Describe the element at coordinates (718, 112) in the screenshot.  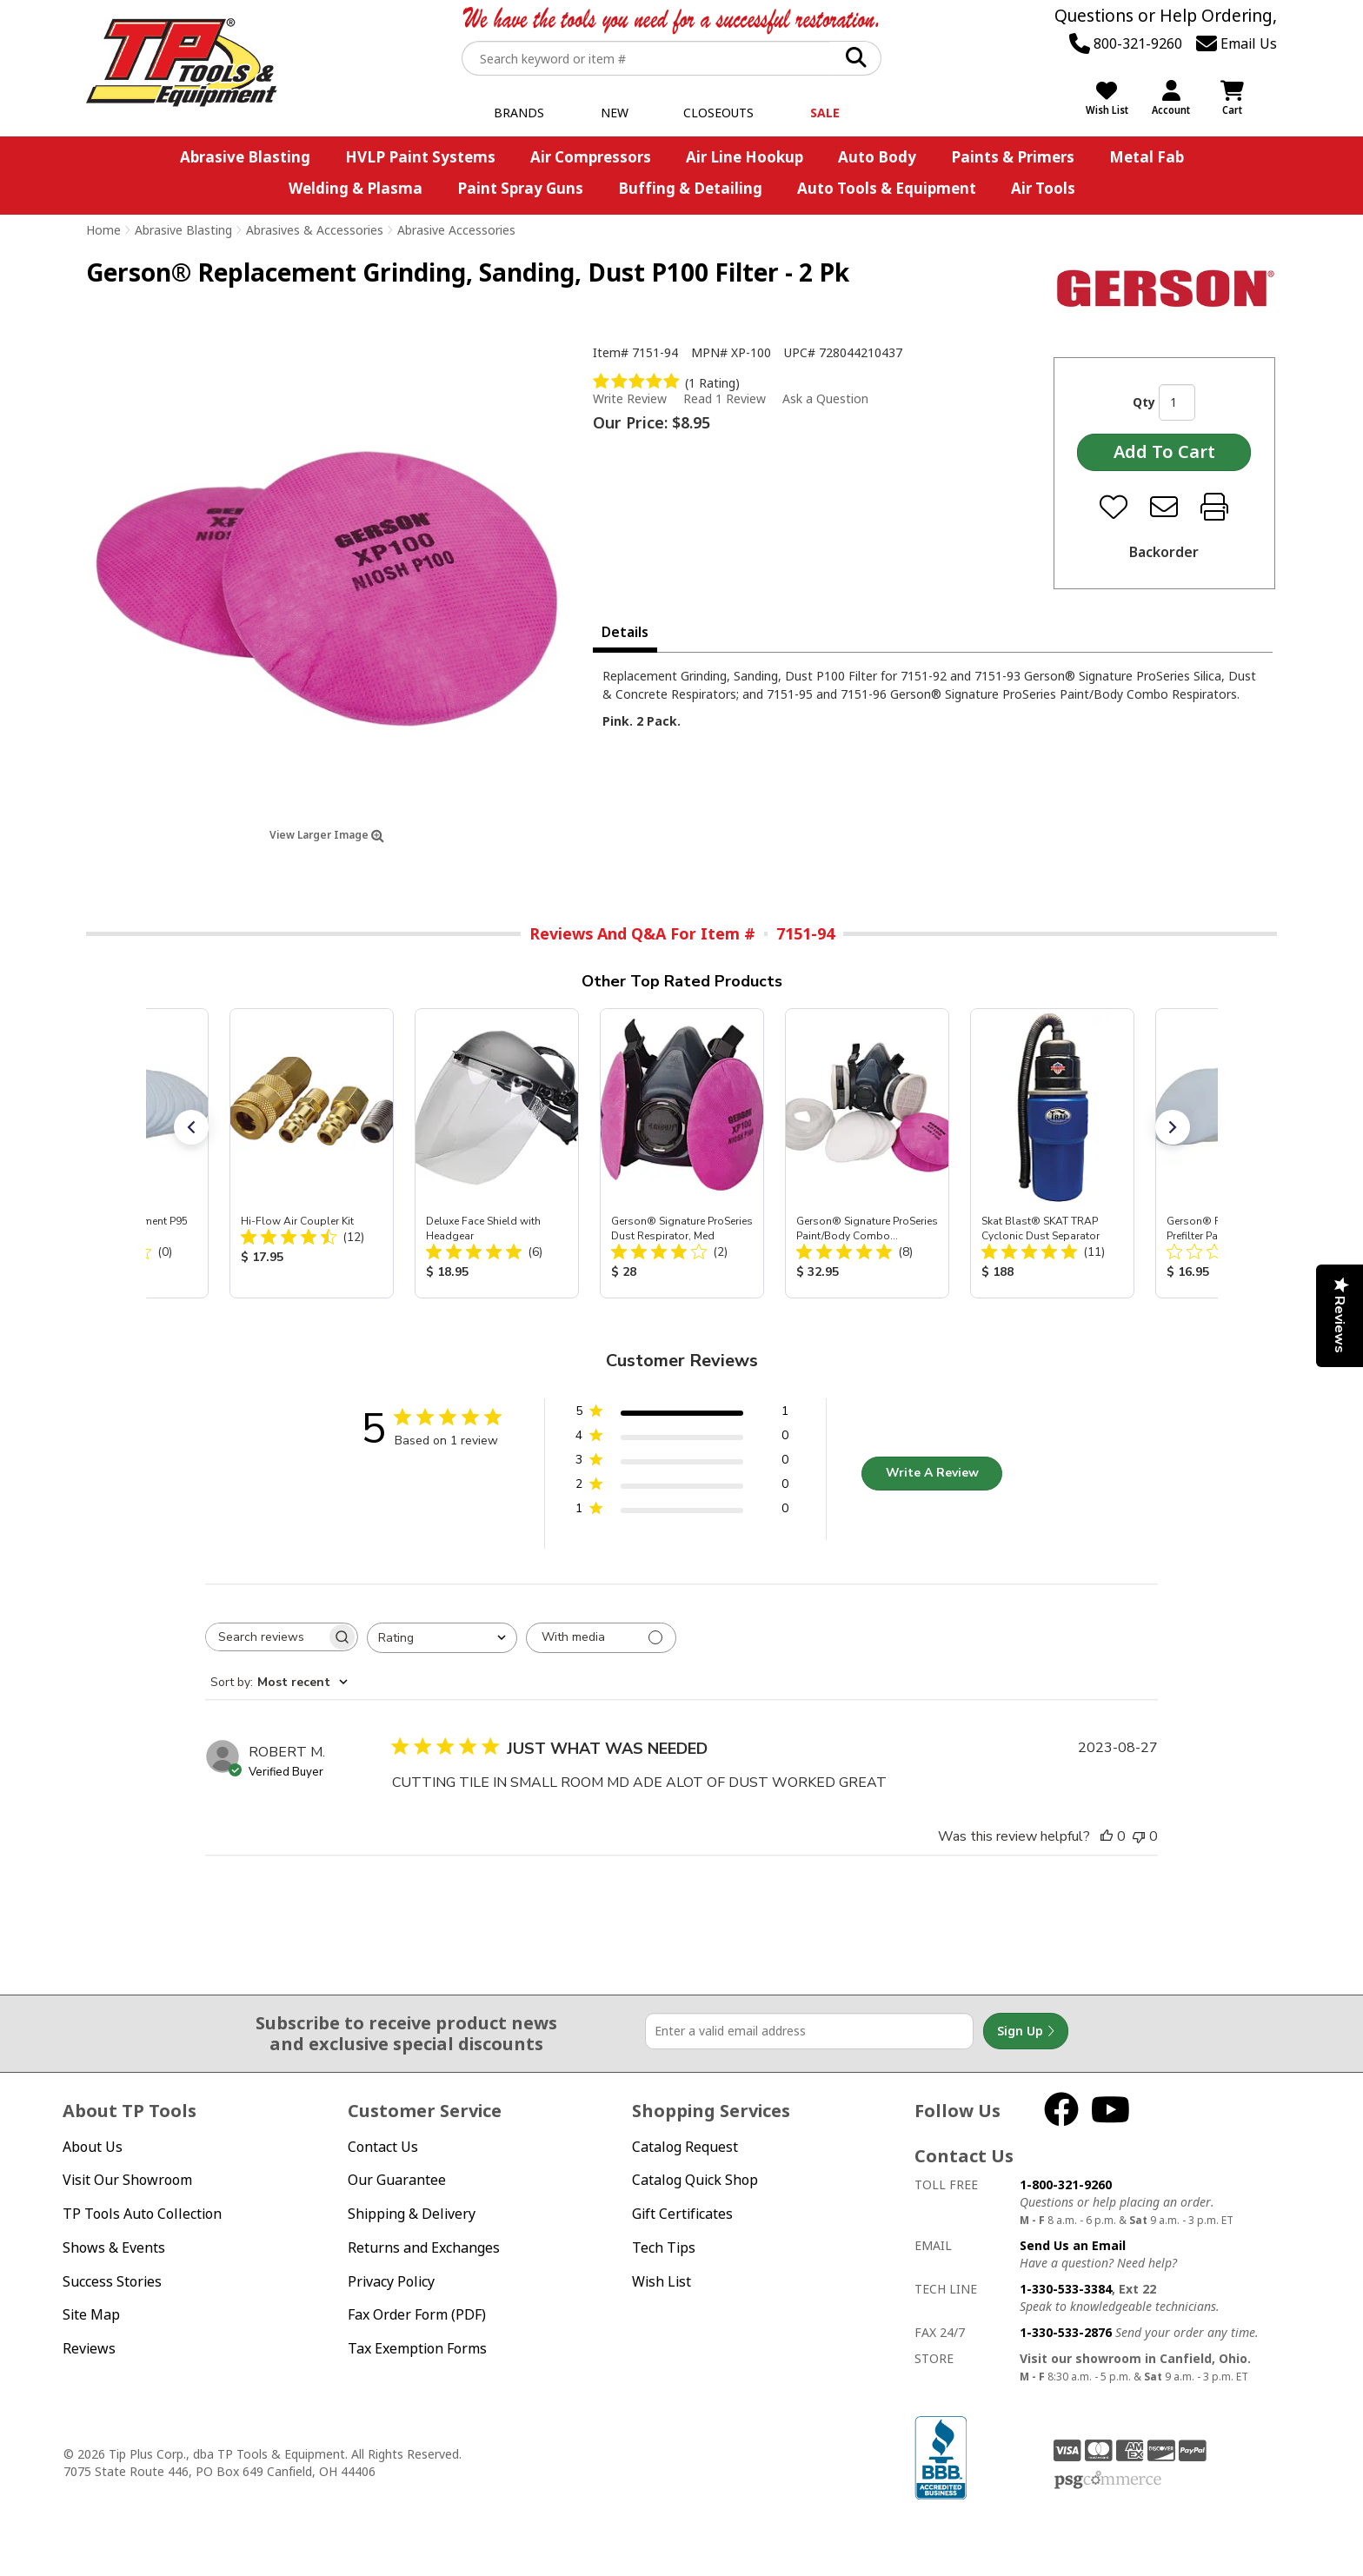
I see `Closeouts` at that location.